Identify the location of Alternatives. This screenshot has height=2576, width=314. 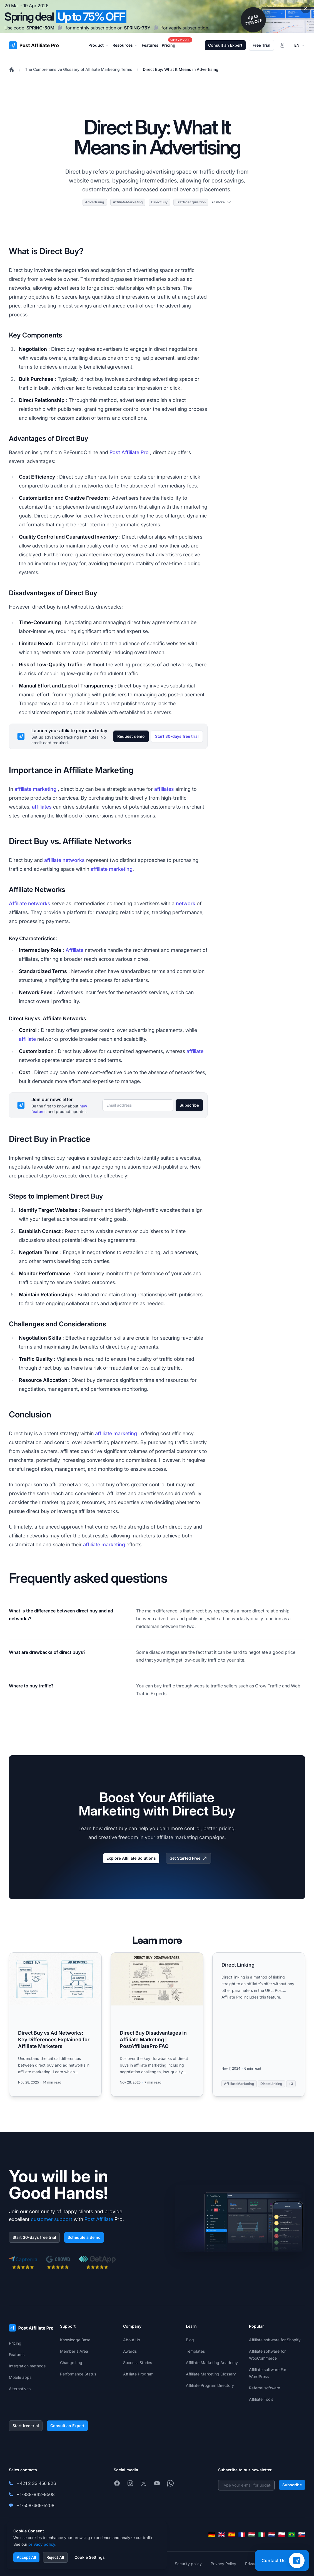
(20, 2388).